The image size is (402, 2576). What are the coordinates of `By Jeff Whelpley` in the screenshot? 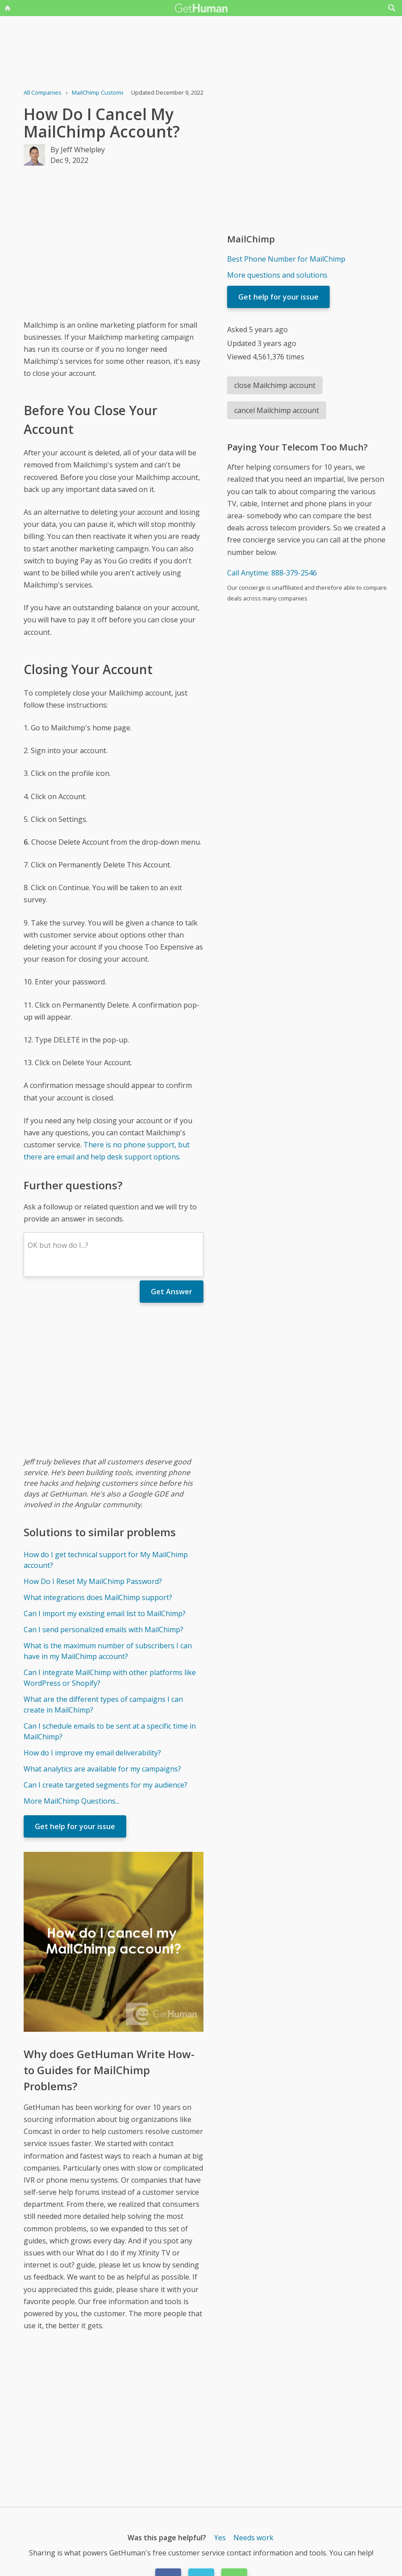 It's located at (77, 149).